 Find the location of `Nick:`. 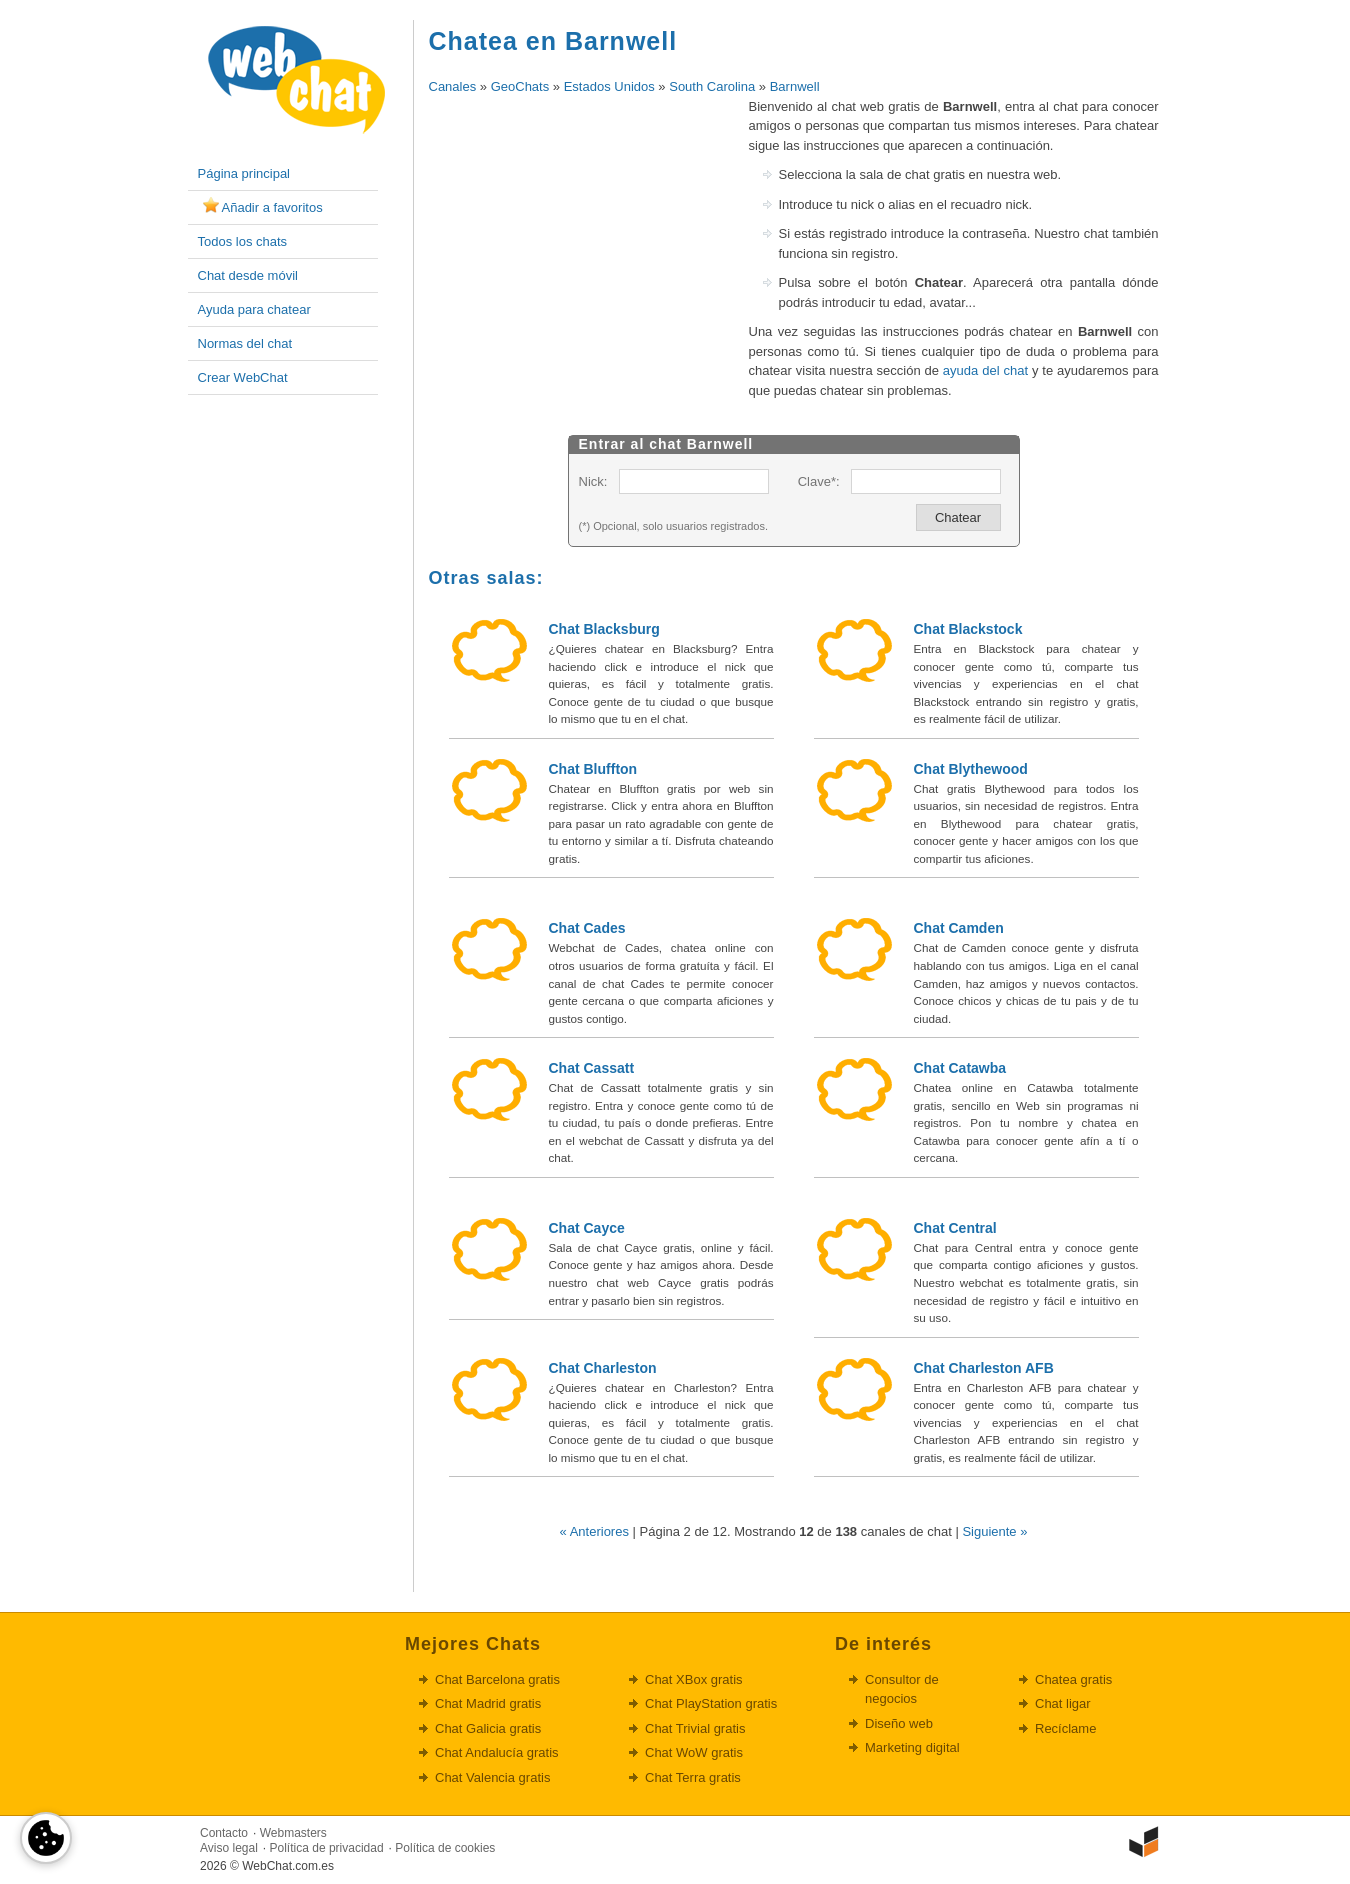

Nick: is located at coordinates (593, 481).